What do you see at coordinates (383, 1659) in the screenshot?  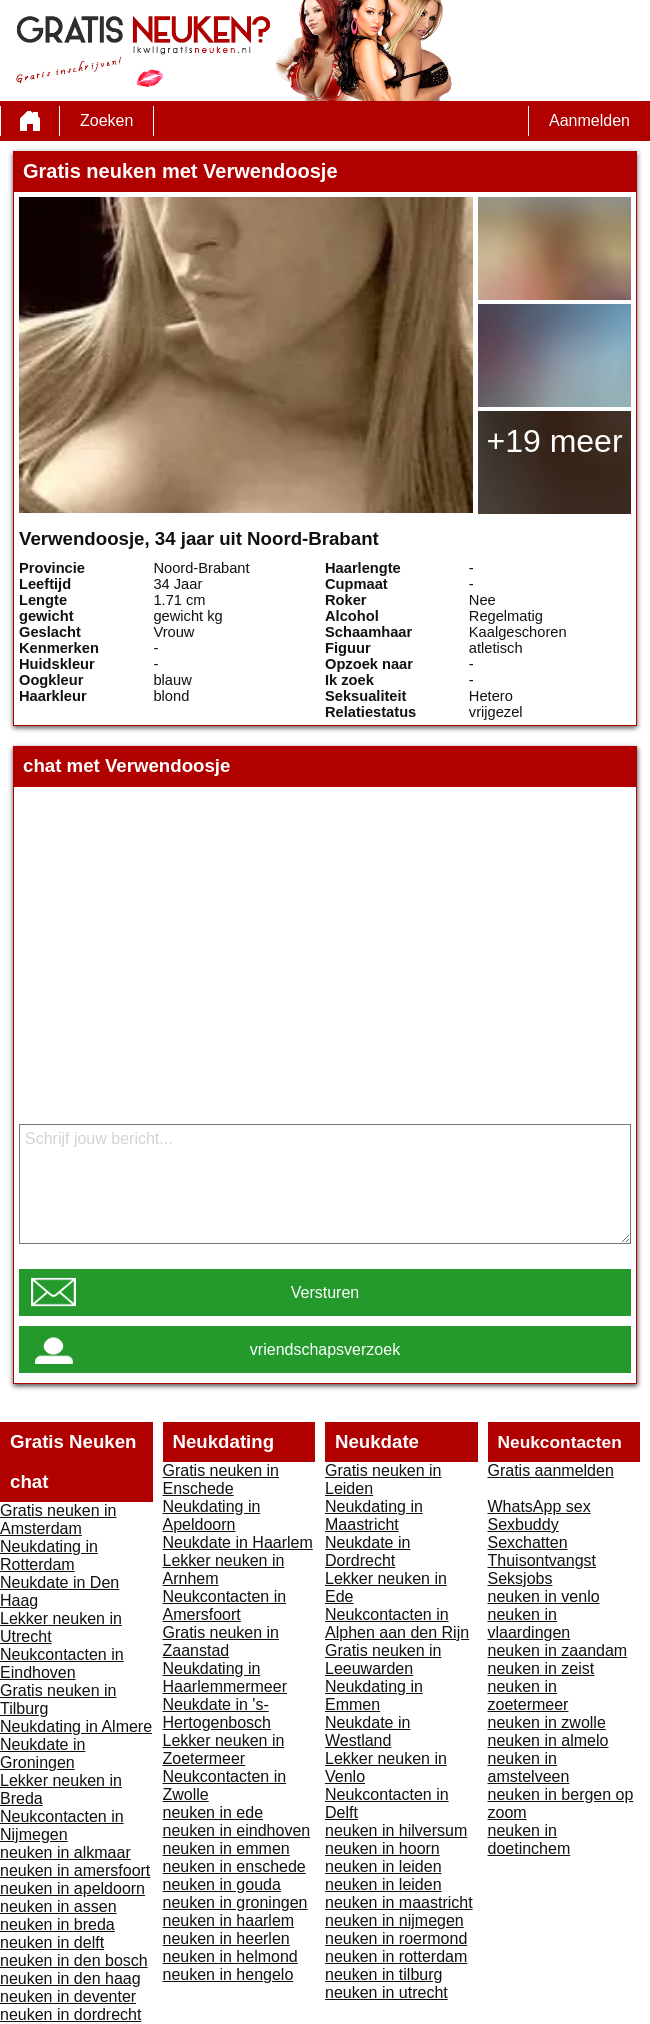 I see `Gratis neuken in Leeuwarden` at bounding box center [383, 1659].